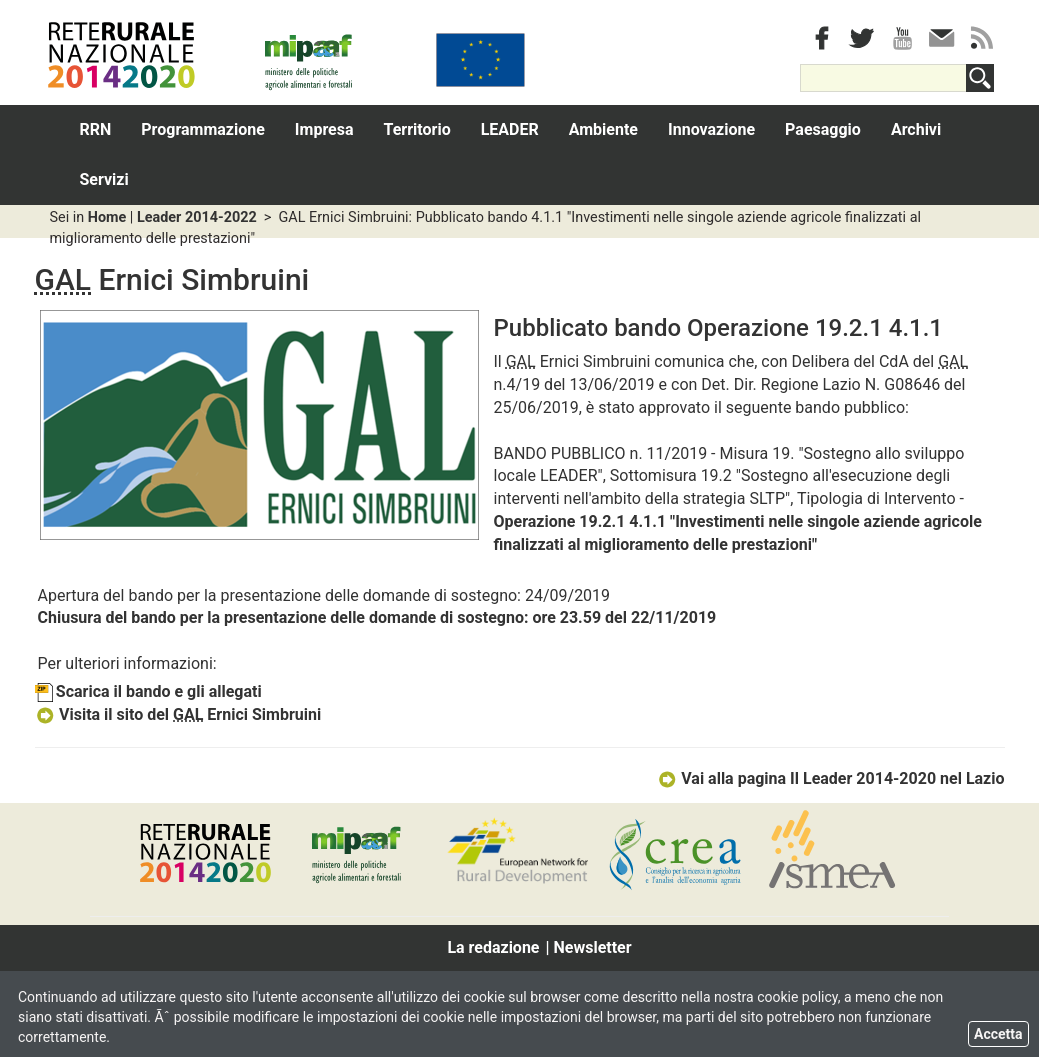 The width and height of the screenshot is (1039, 1057). What do you see at coordinates (178, 714) in the screenshot?
I see `Visita il sito del Ernici Simbruini` at bounding box center [178, 714].